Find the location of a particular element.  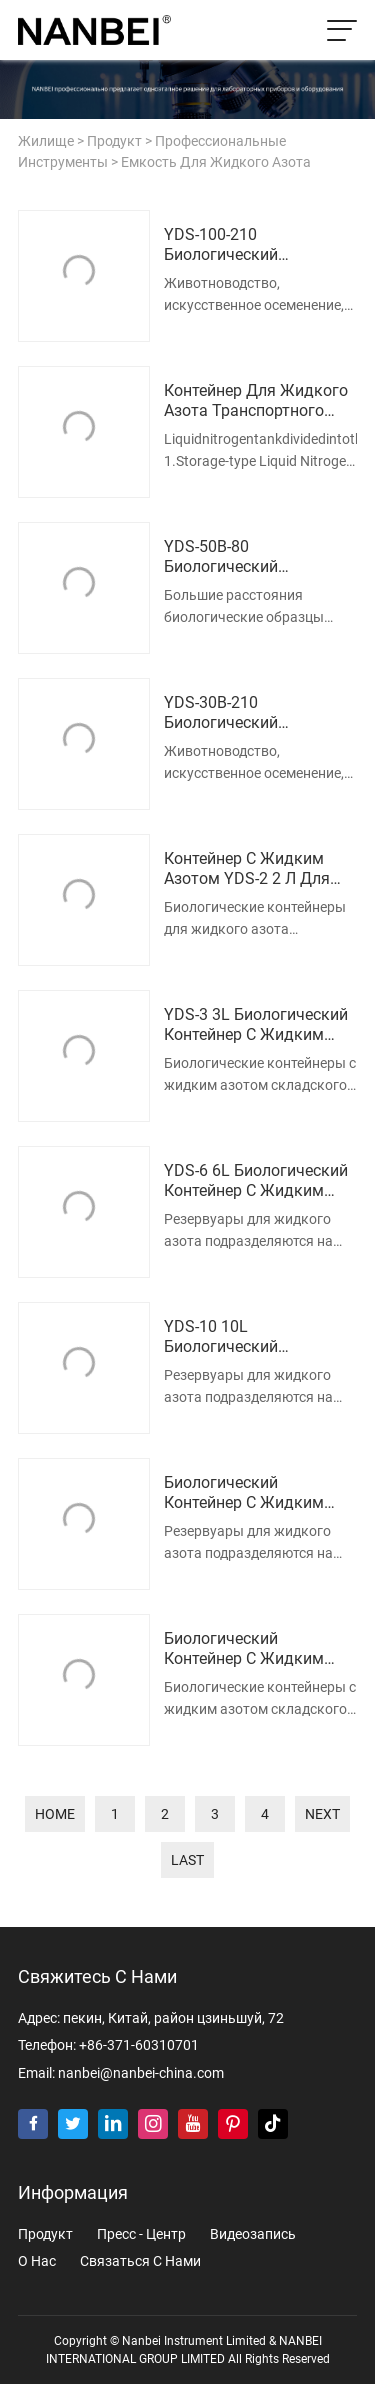

YDS-30B-210 Биологический контейнер с жидким азотом большого диаметра is located at coordinates (244, 714).